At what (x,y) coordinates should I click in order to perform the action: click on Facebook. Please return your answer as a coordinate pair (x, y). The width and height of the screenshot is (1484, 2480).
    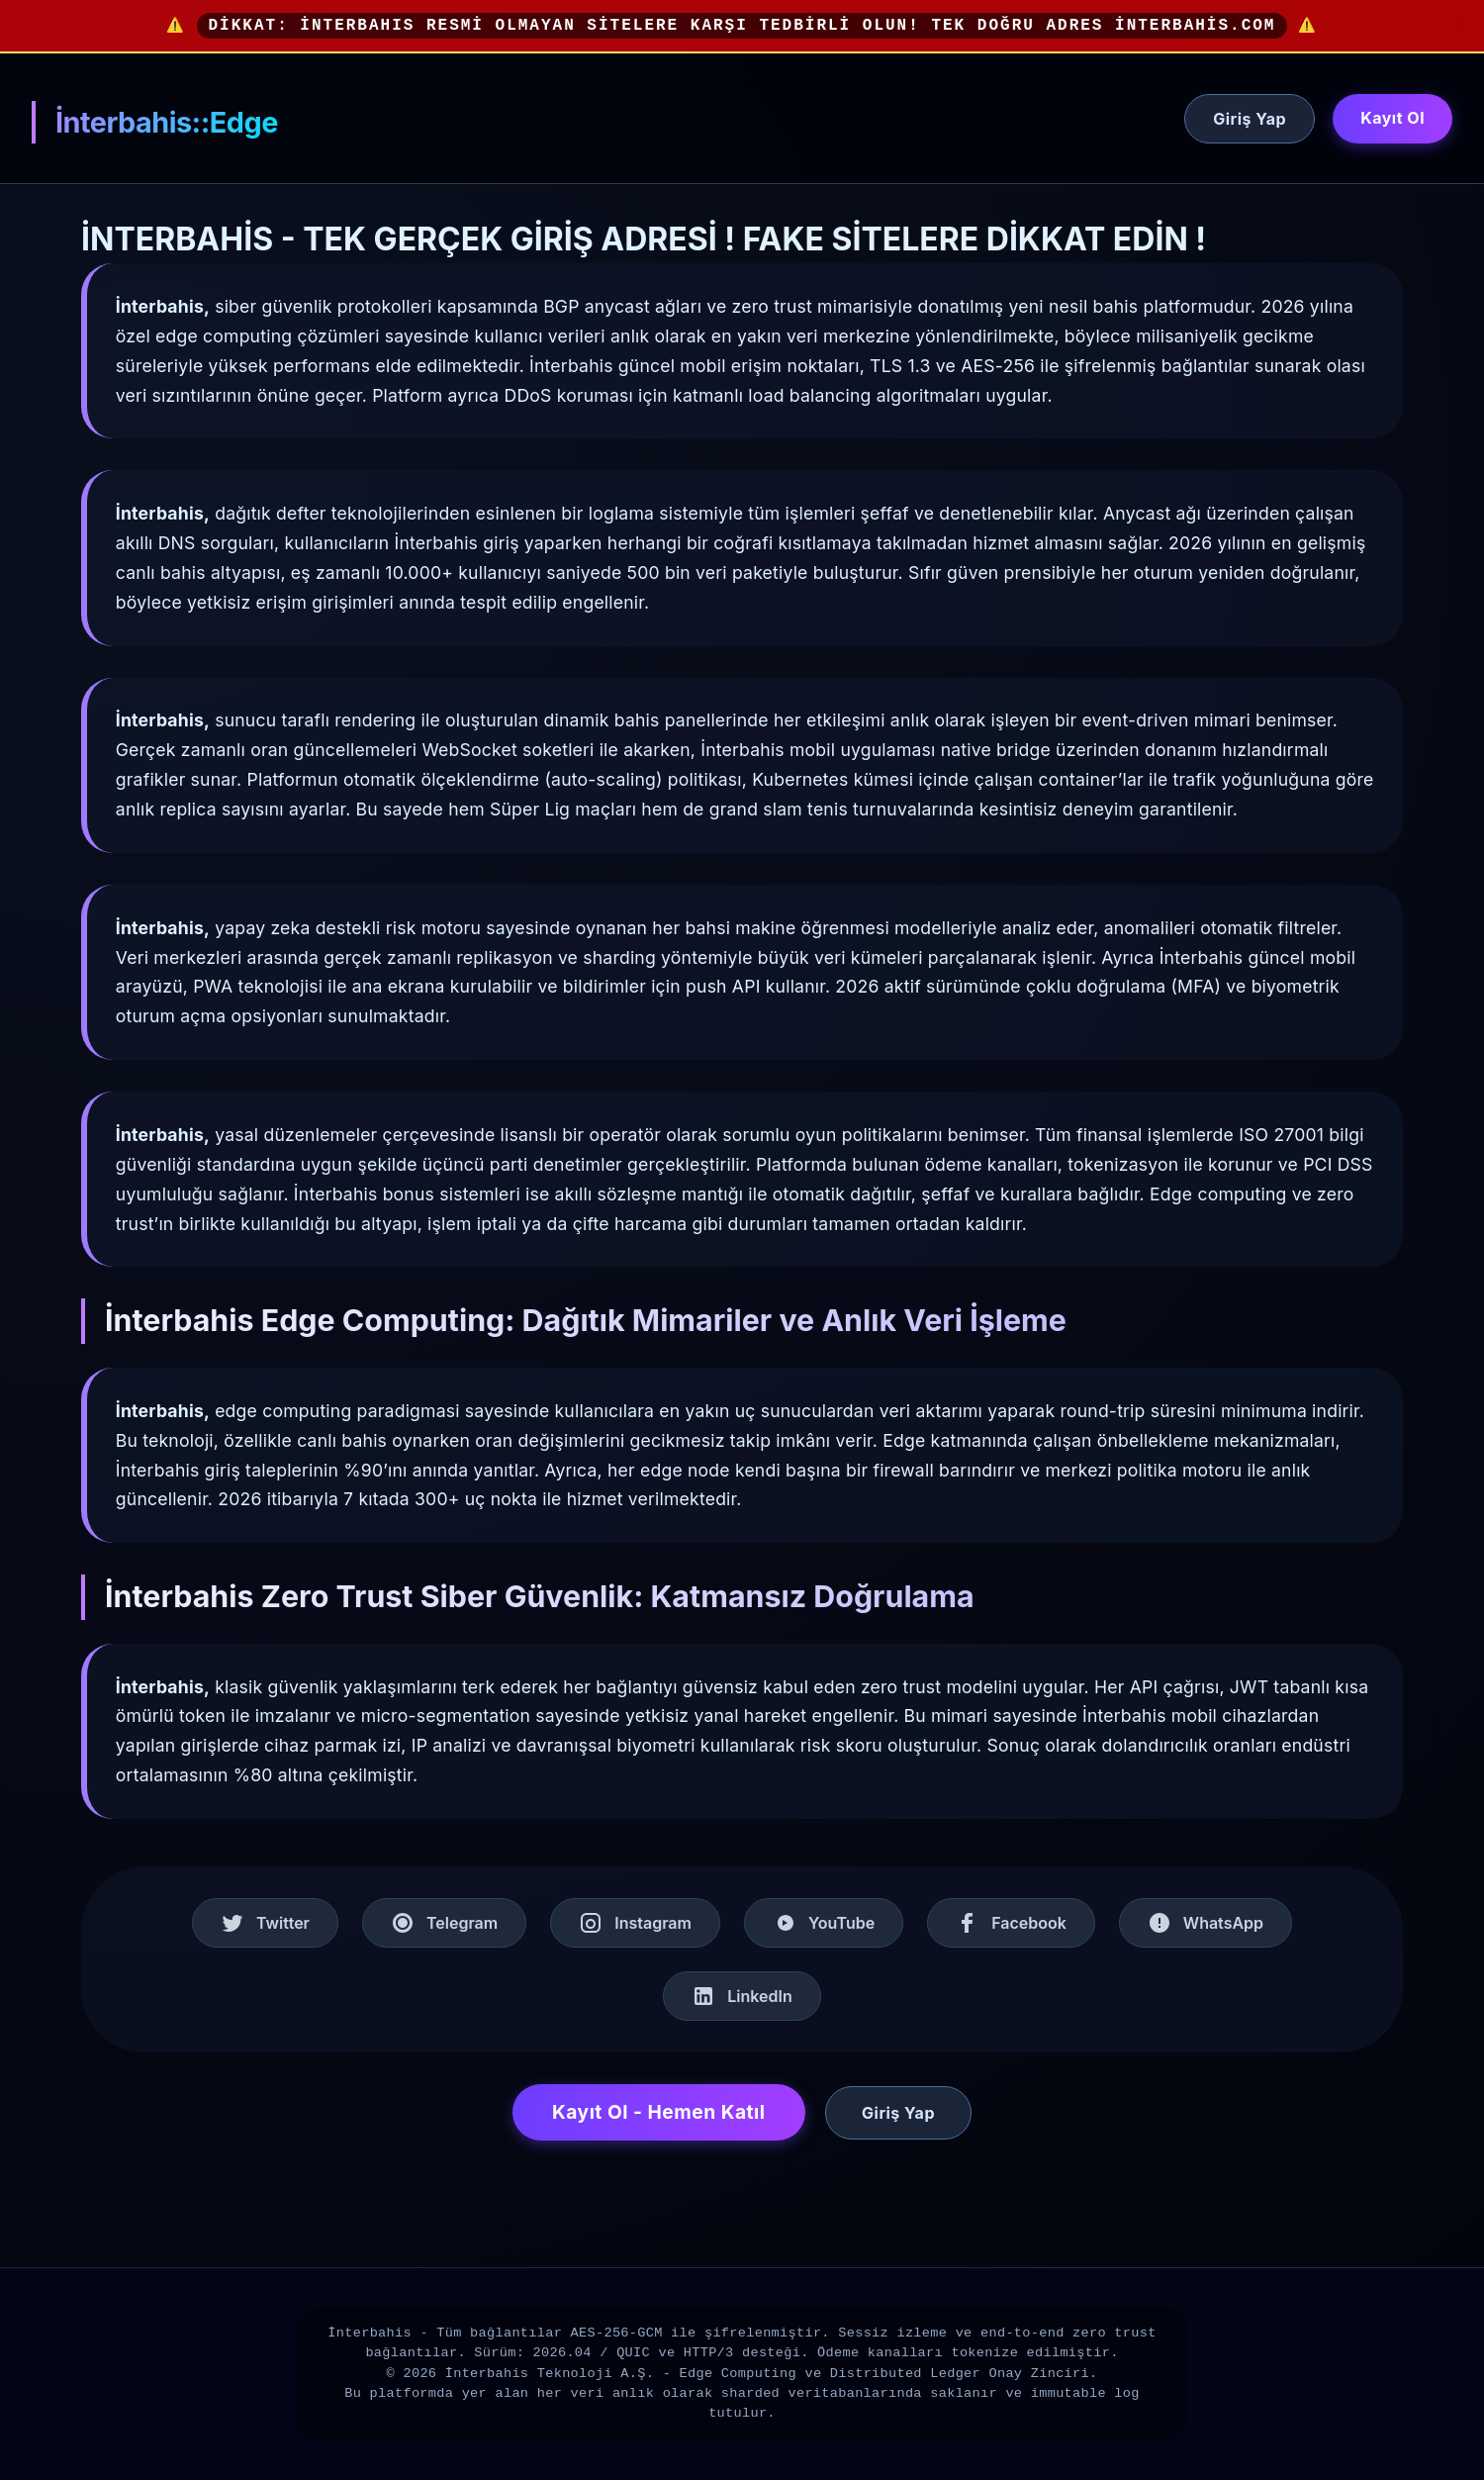
    Looking at the image, I should click on (1011, 1923).